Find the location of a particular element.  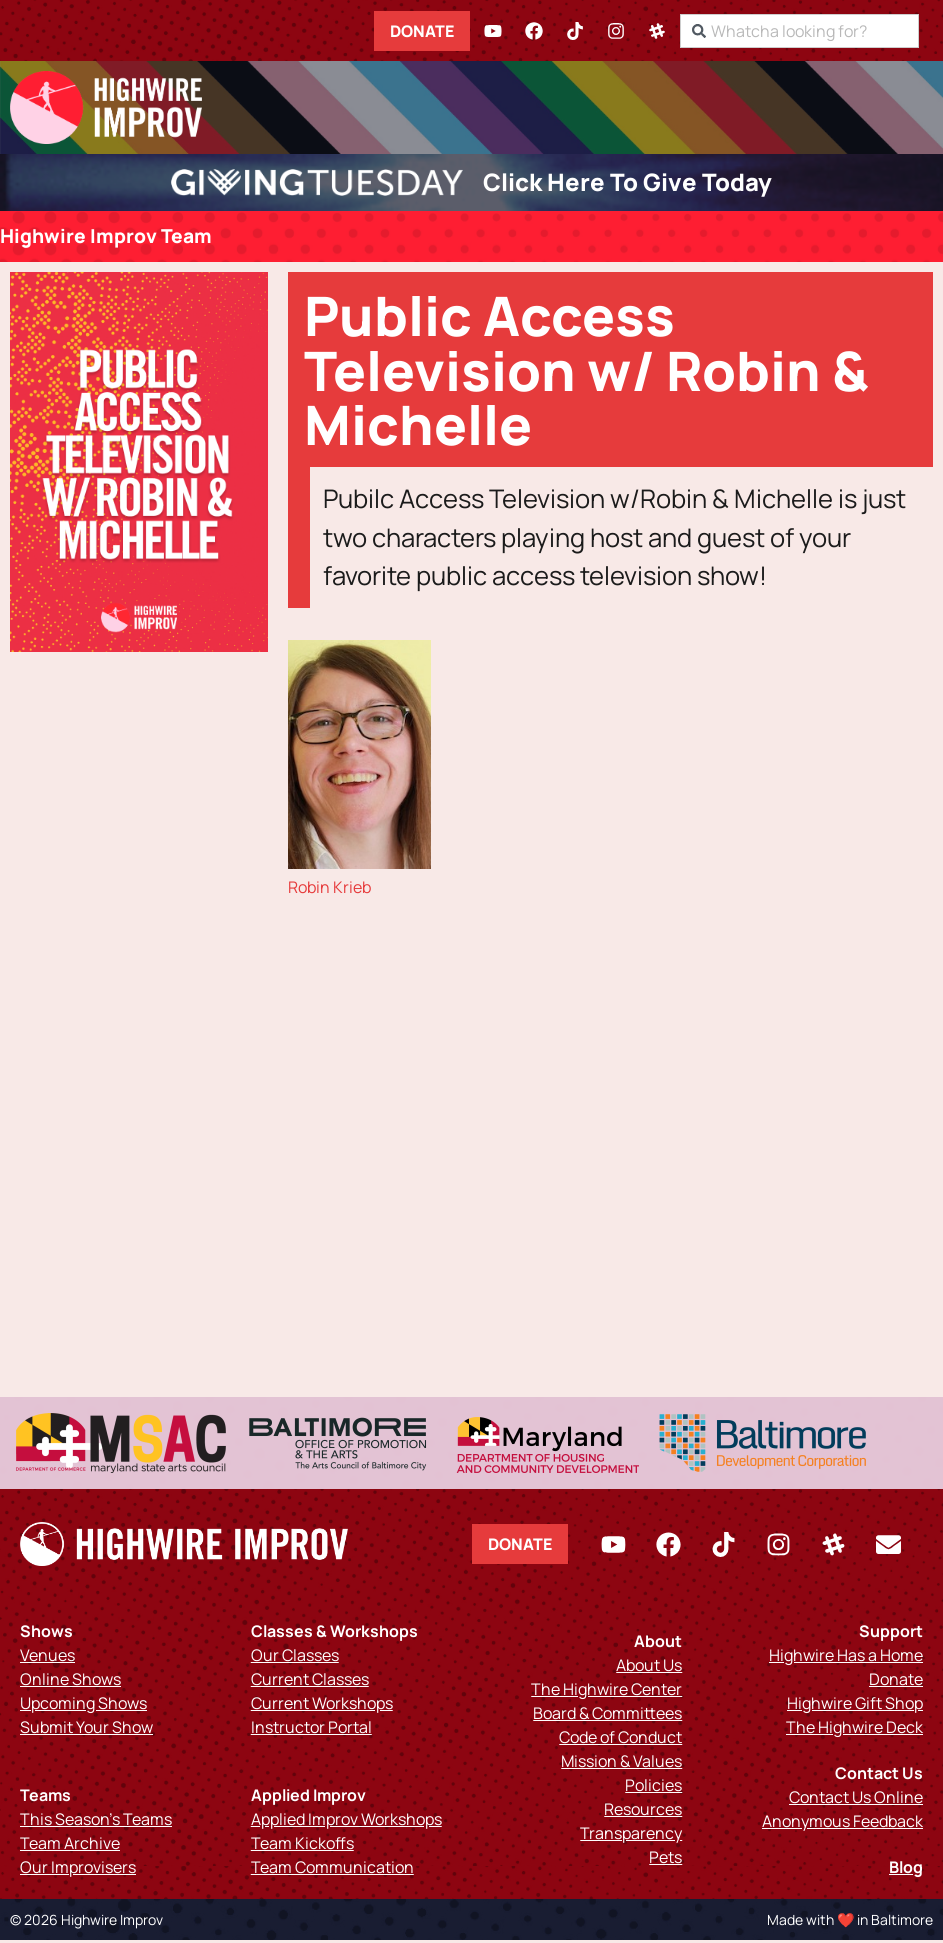

Contact Us Online is located at coordinates (856, 1800).